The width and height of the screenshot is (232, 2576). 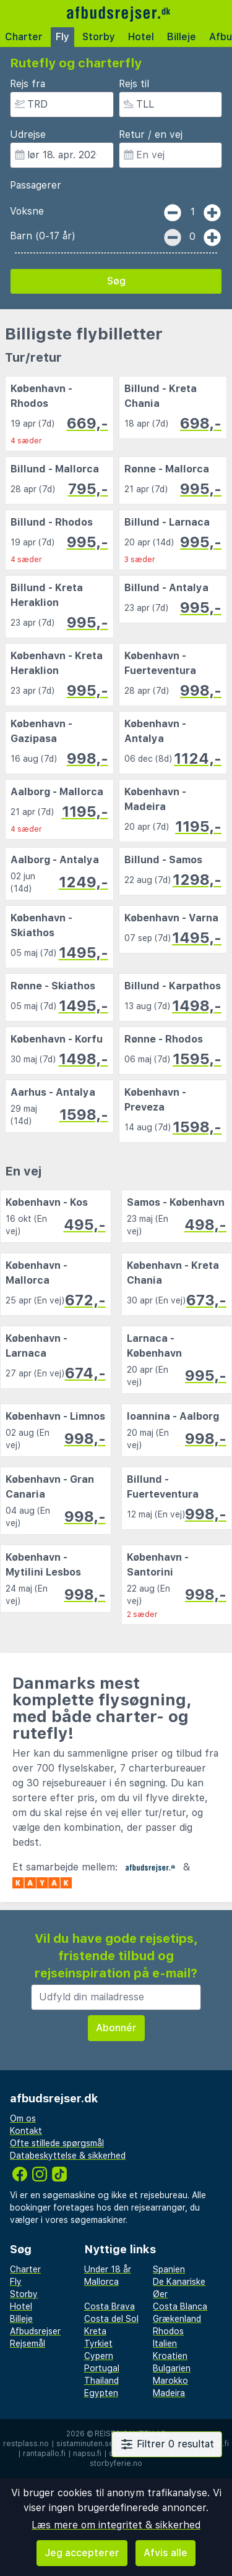 I want to click on Kreta, so click(x=95, y=2331).